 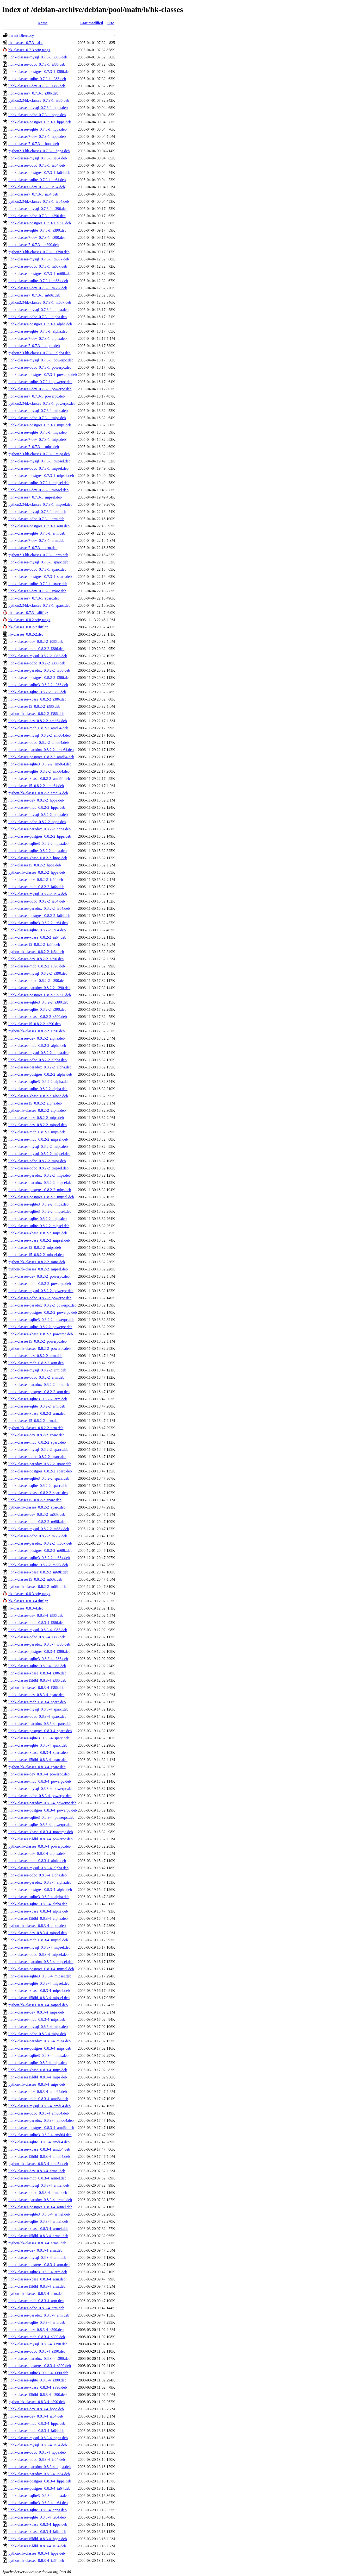 I want to click on libhk-classes-sqlite_0.7.3-1_sparc.deb, so click(x=37, y=584).